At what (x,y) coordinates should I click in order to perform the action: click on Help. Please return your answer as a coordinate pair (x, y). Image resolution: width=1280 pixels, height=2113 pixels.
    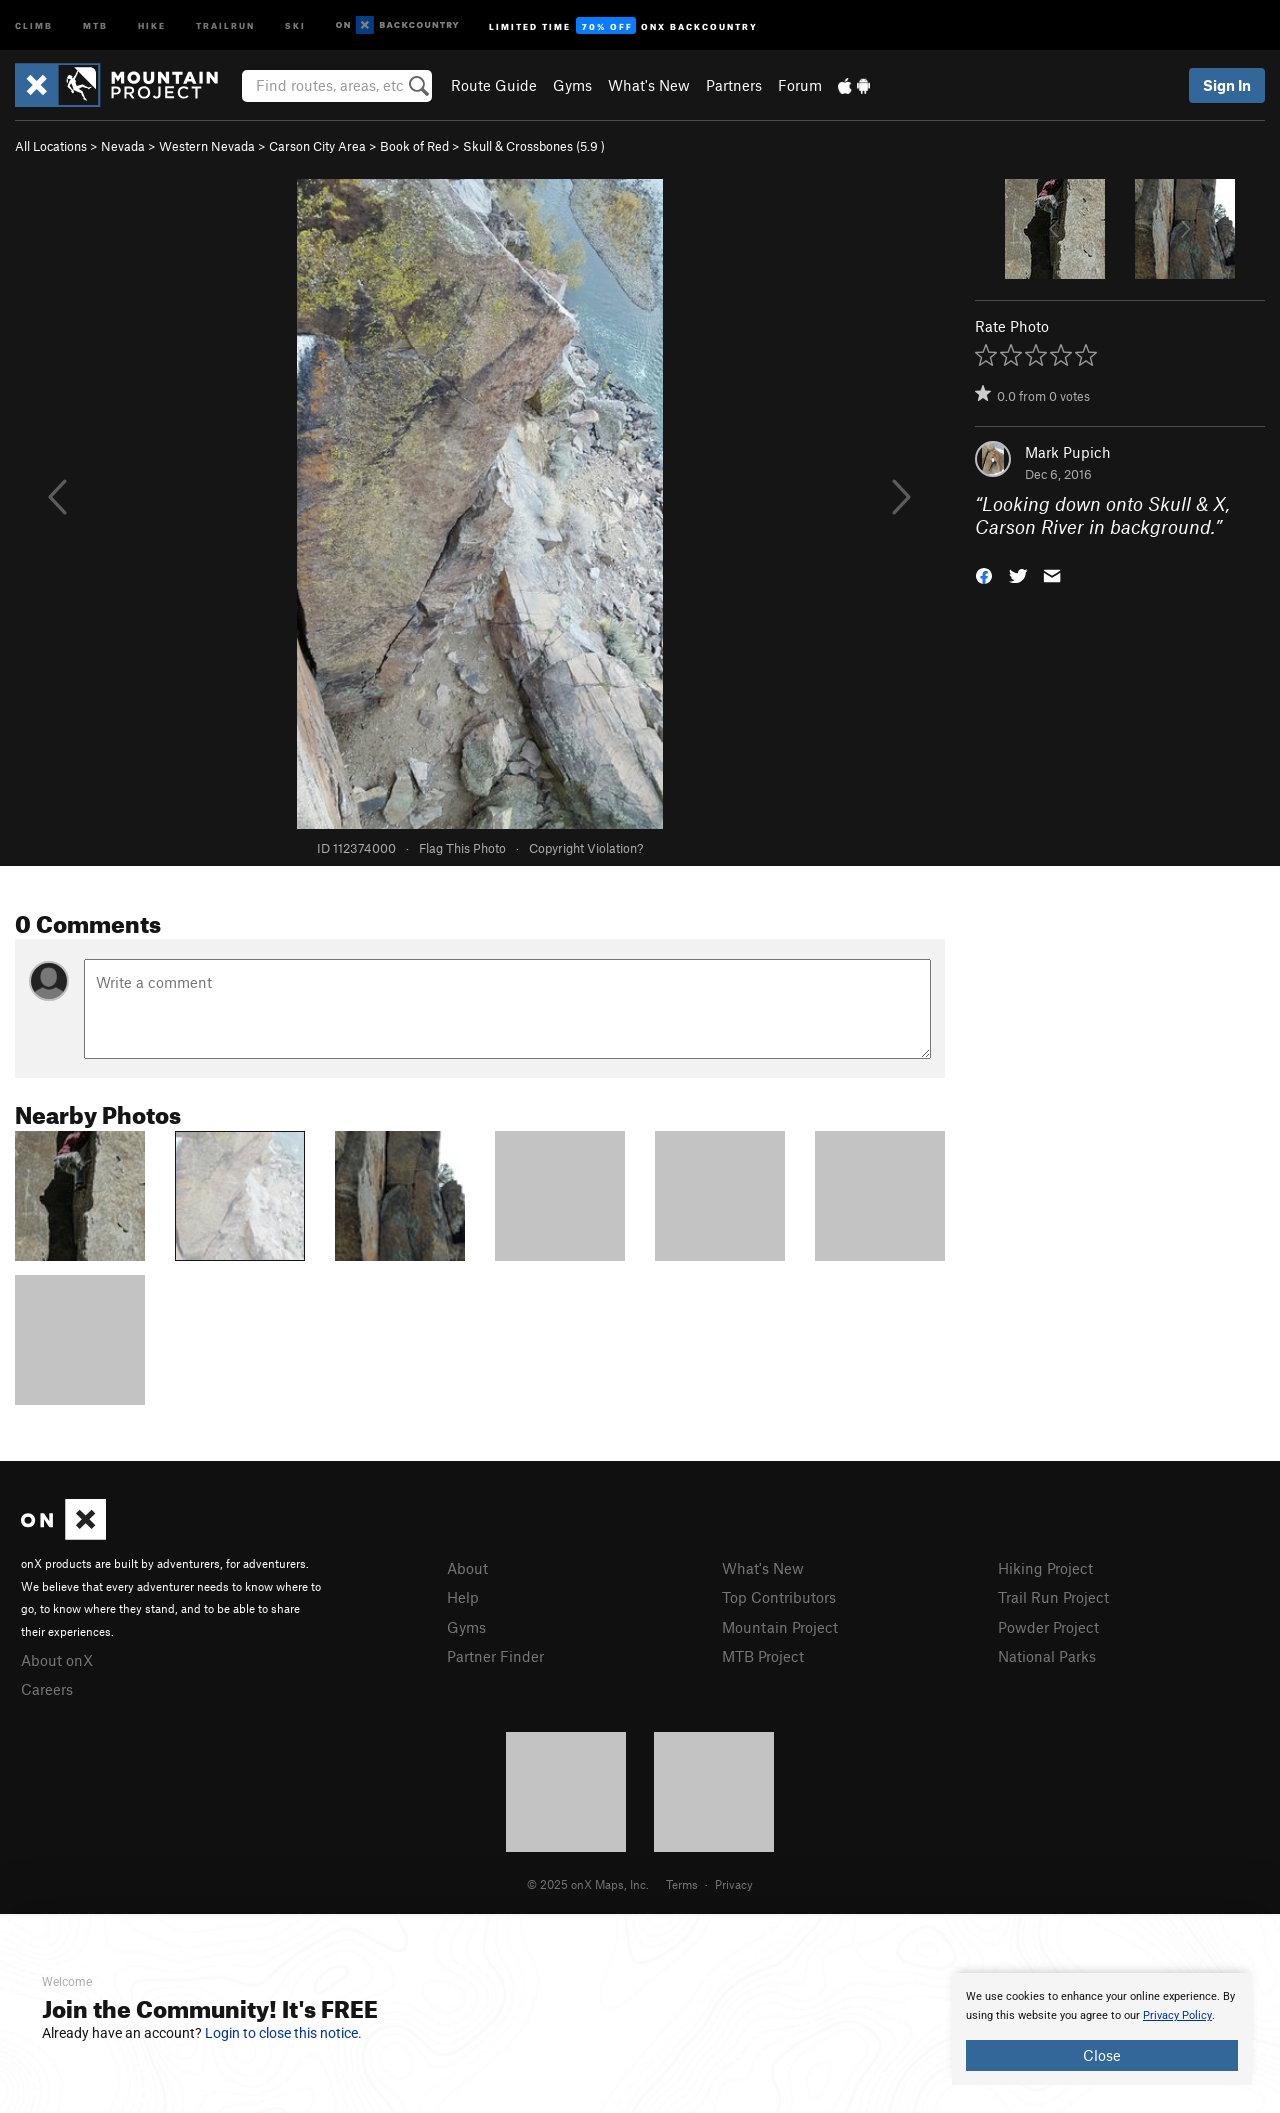
    Looking at the image, I should click on (463, 1597).